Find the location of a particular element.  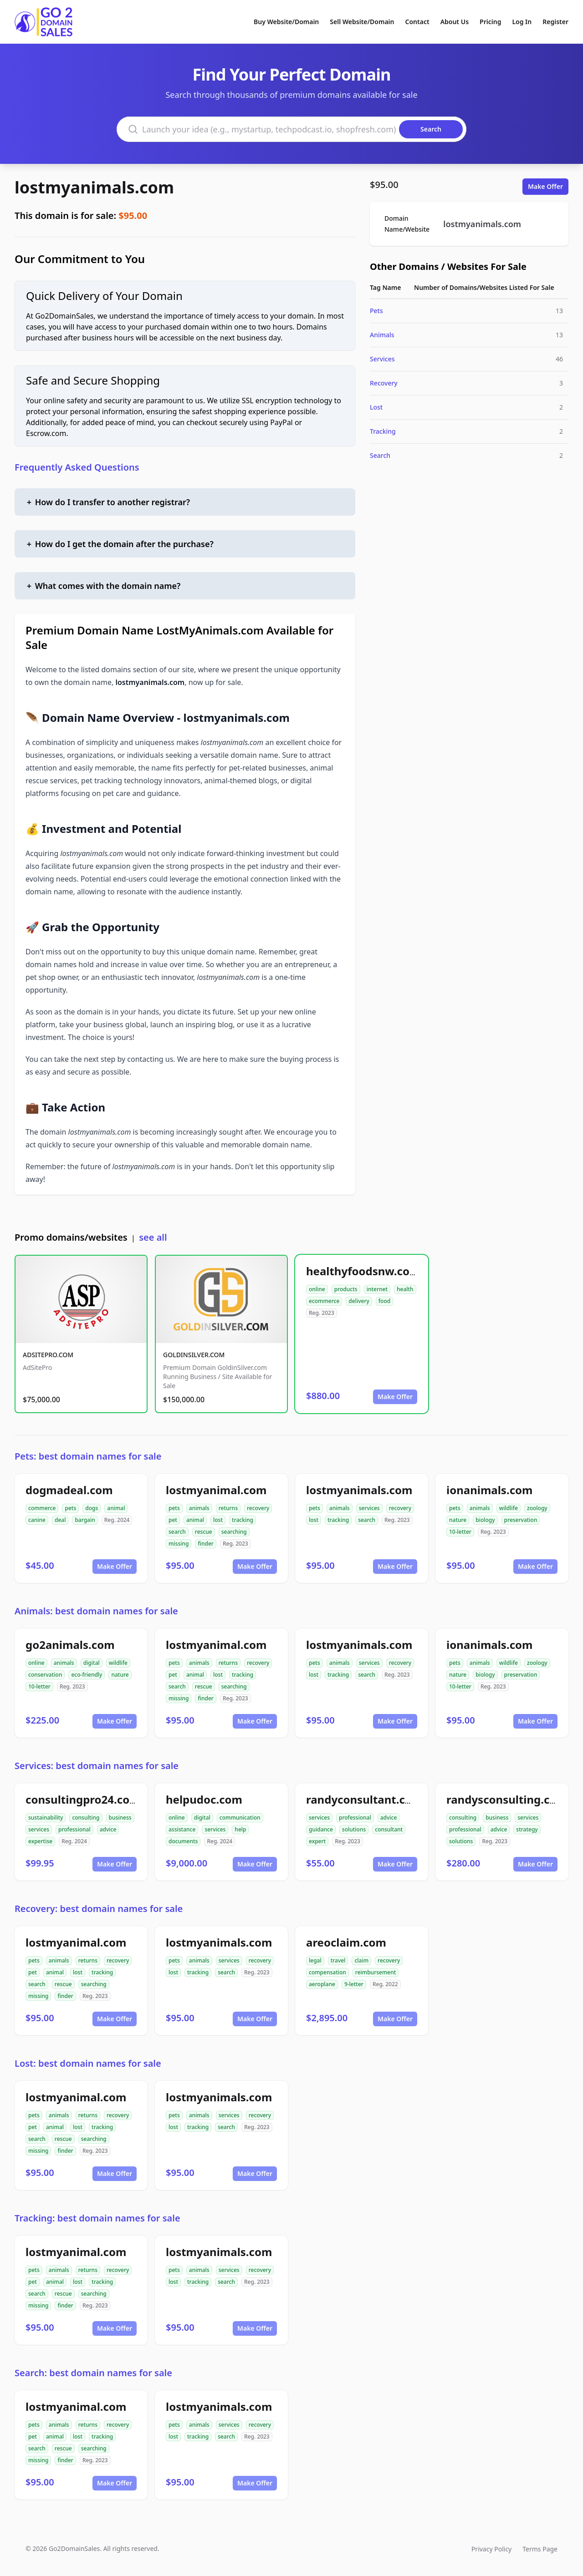

see all is located at coordinates (153, 1237).